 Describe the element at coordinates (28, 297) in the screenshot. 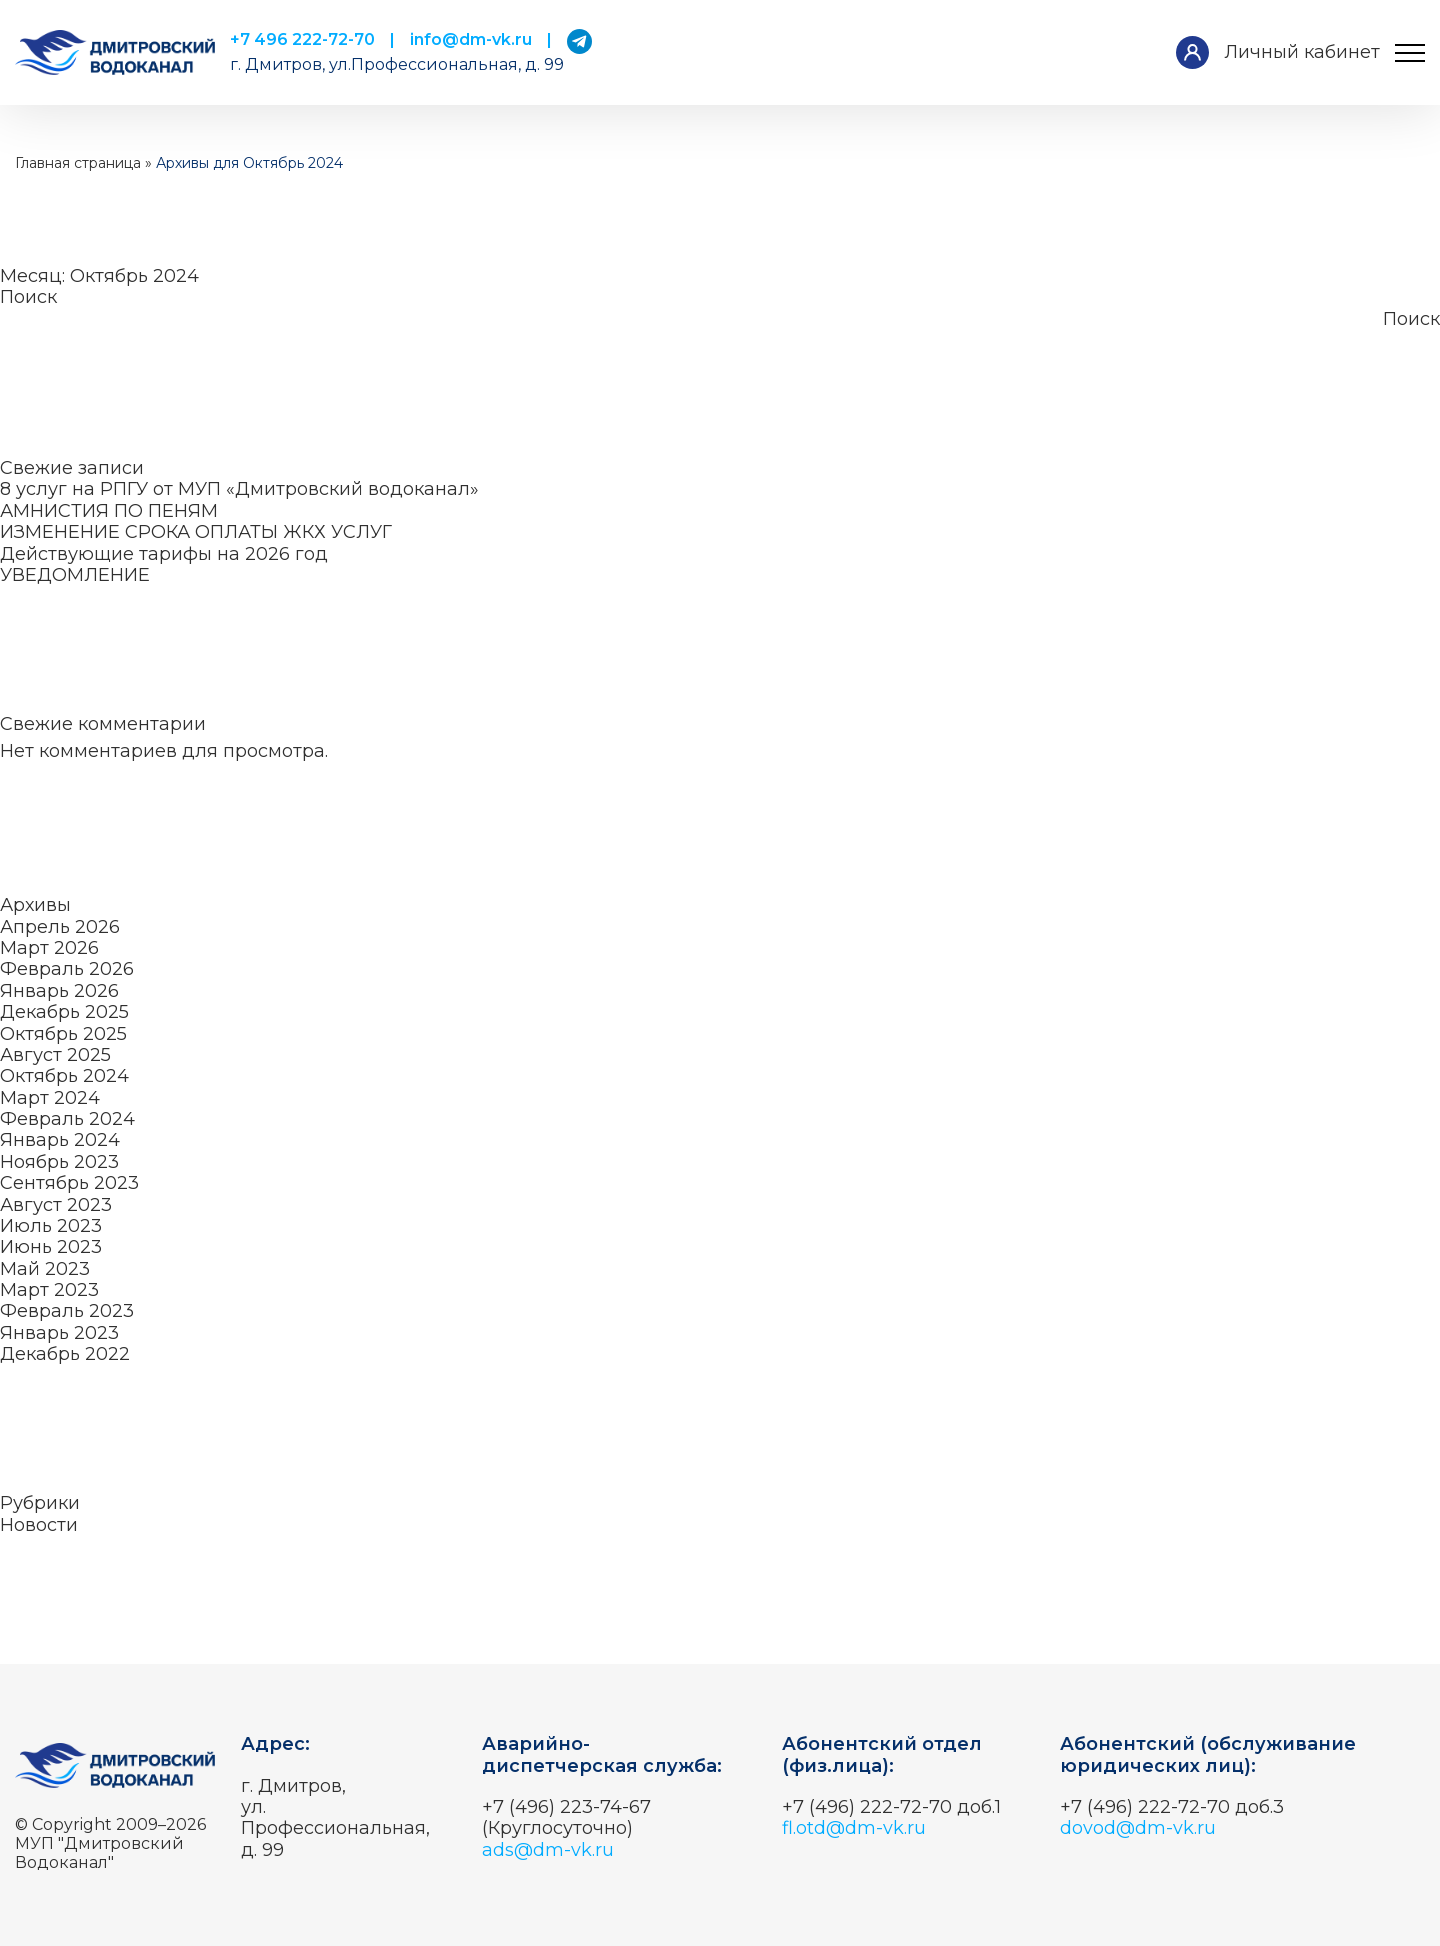

I see `Поиск` at that location.